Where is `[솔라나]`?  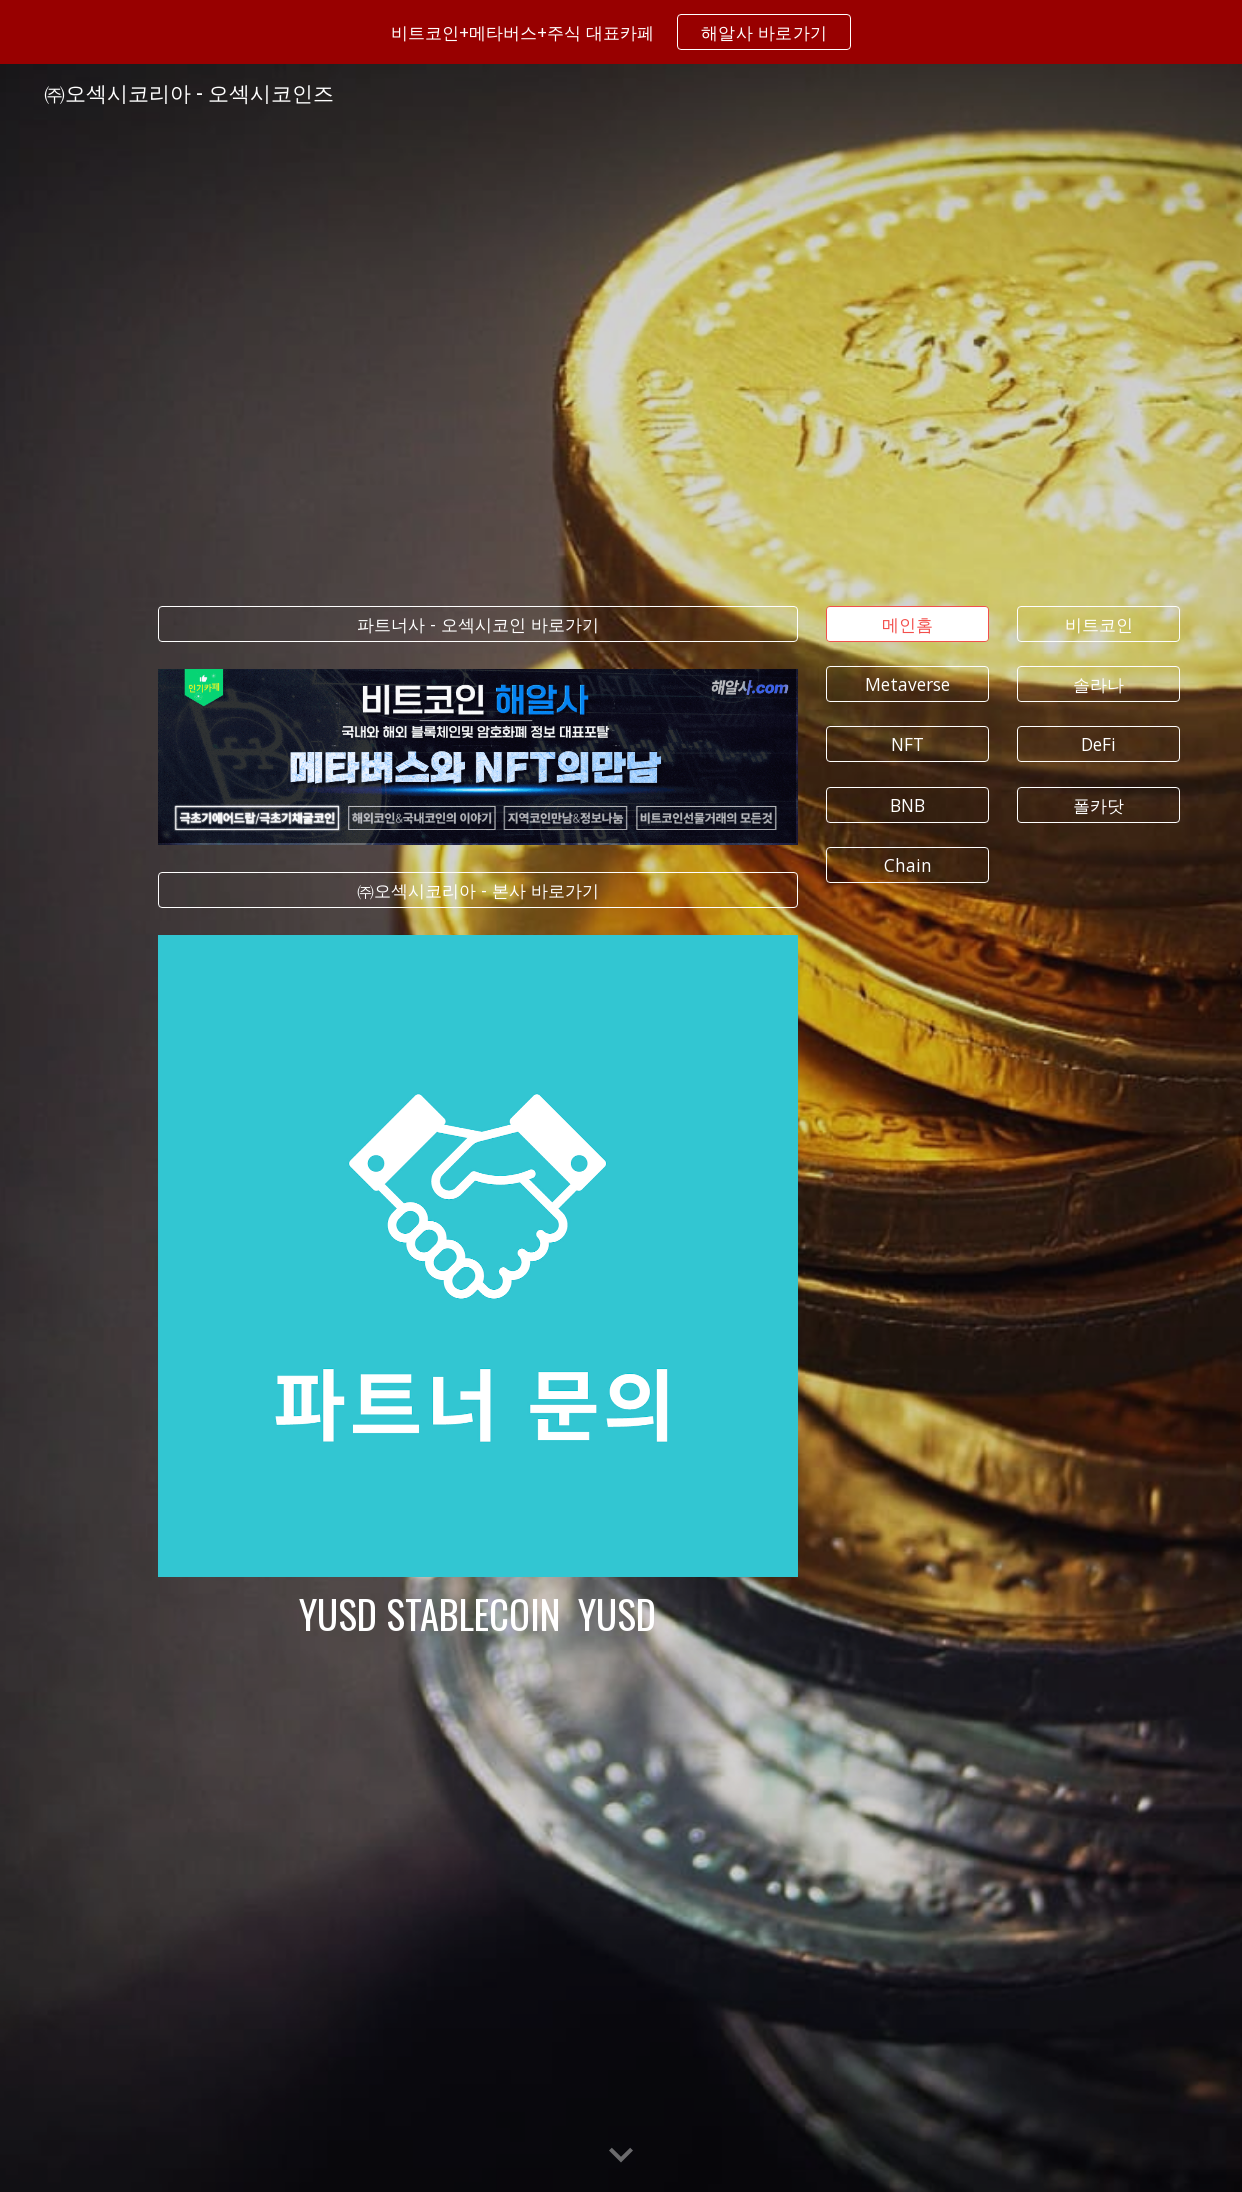 [솔라나] is located at coordinates (1098, 684).